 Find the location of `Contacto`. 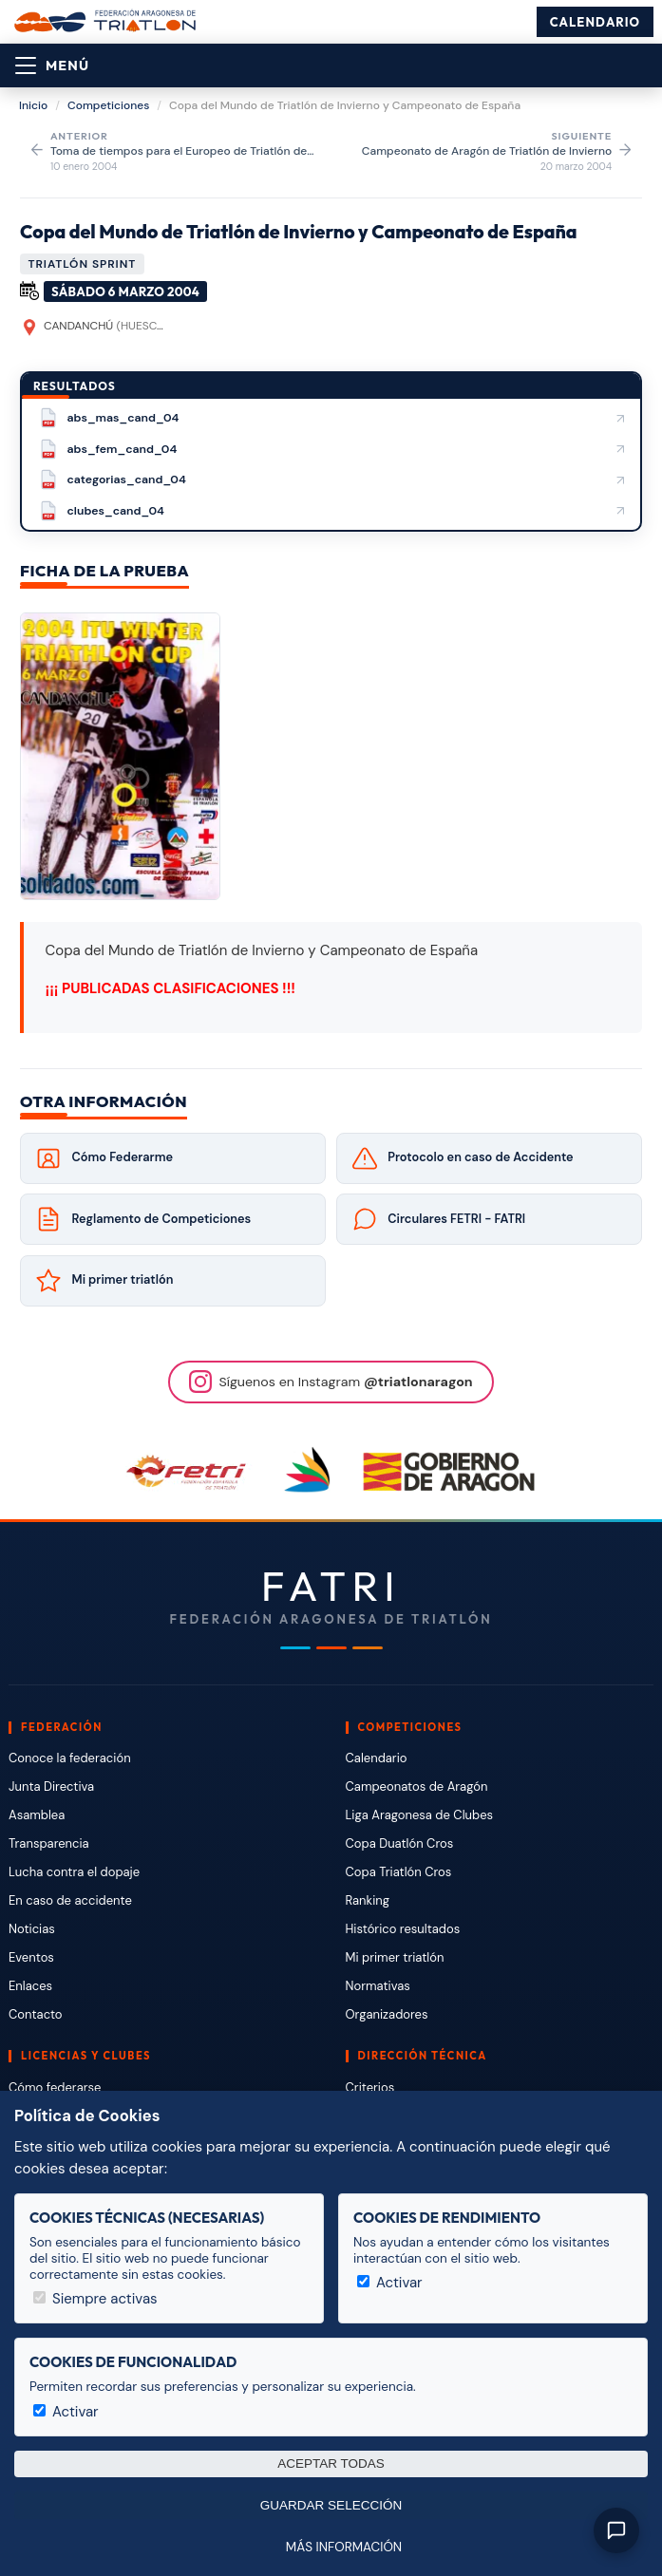

Contacto is located at coordinates (36, 2014).